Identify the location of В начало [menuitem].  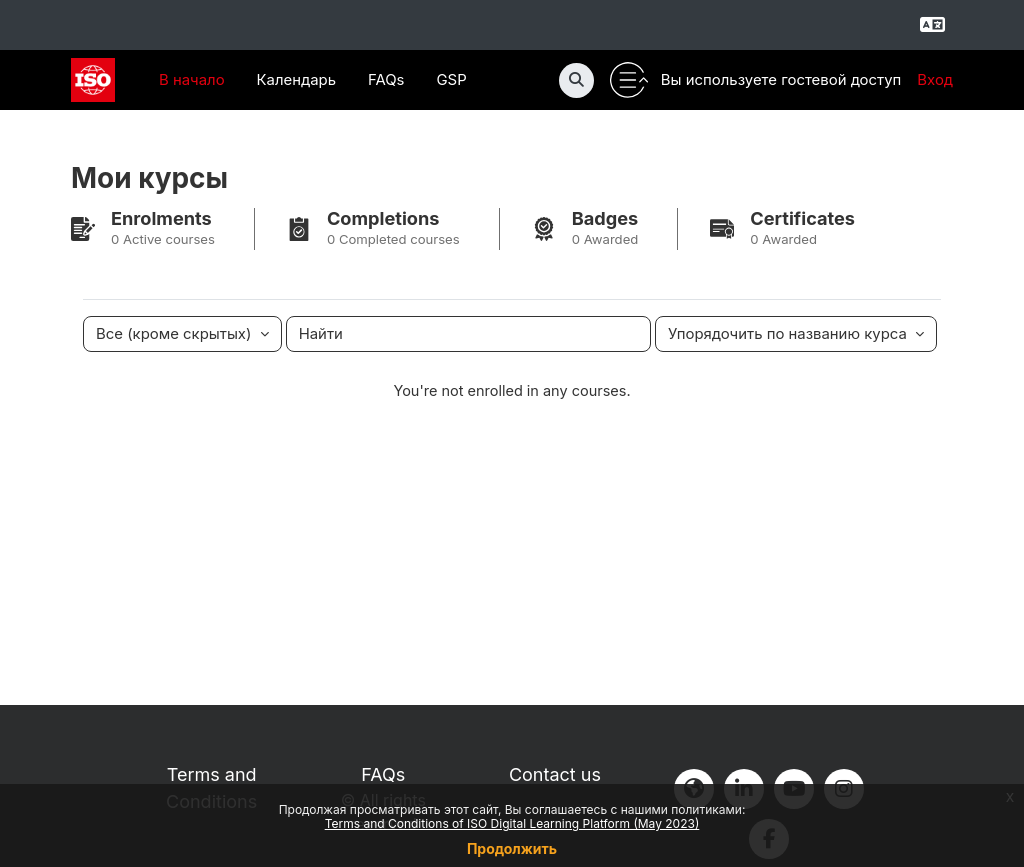
(192, 80).